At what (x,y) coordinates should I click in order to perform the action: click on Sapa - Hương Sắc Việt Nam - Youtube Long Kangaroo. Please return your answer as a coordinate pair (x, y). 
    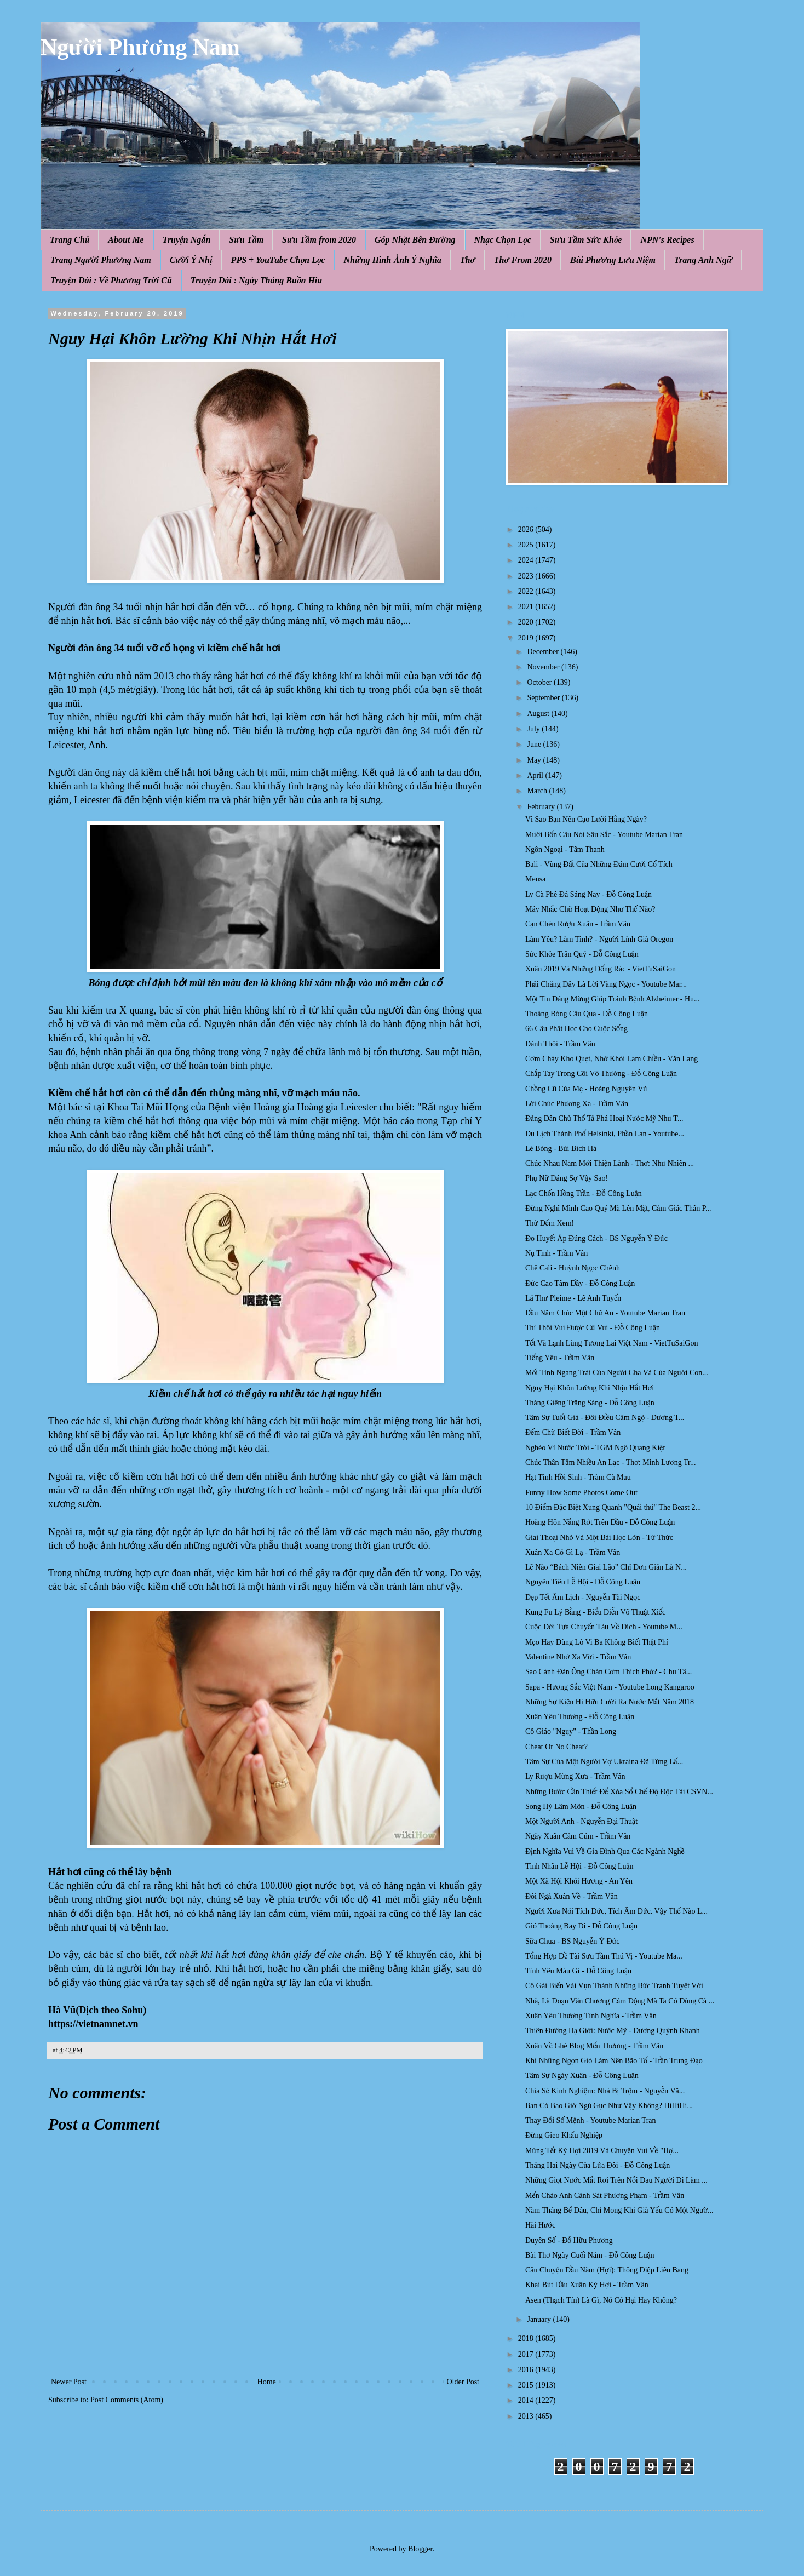
    Looking at the image, I should click on (609, 1687).